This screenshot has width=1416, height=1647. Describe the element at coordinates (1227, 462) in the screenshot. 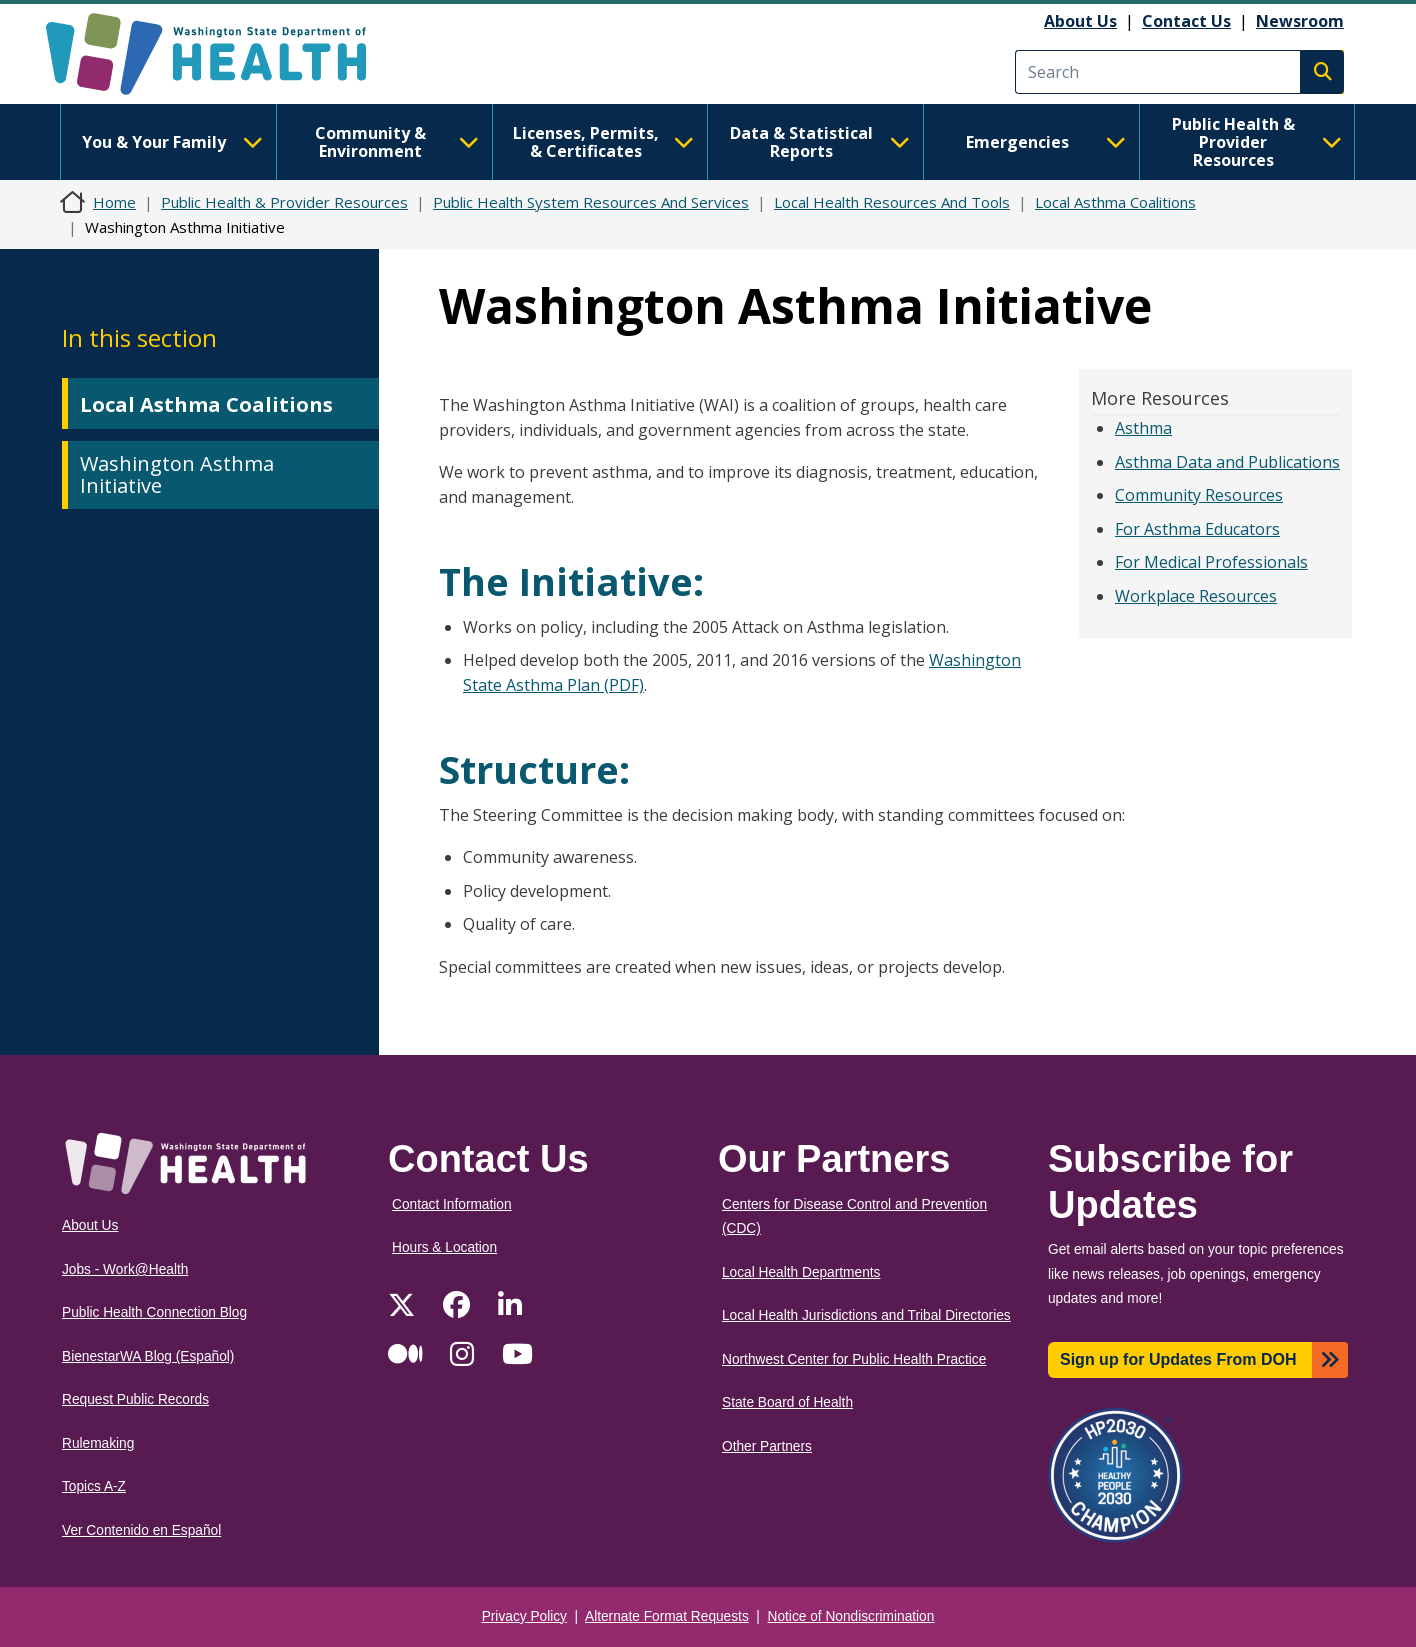

I see `Asthma Data and Publications` at that location.